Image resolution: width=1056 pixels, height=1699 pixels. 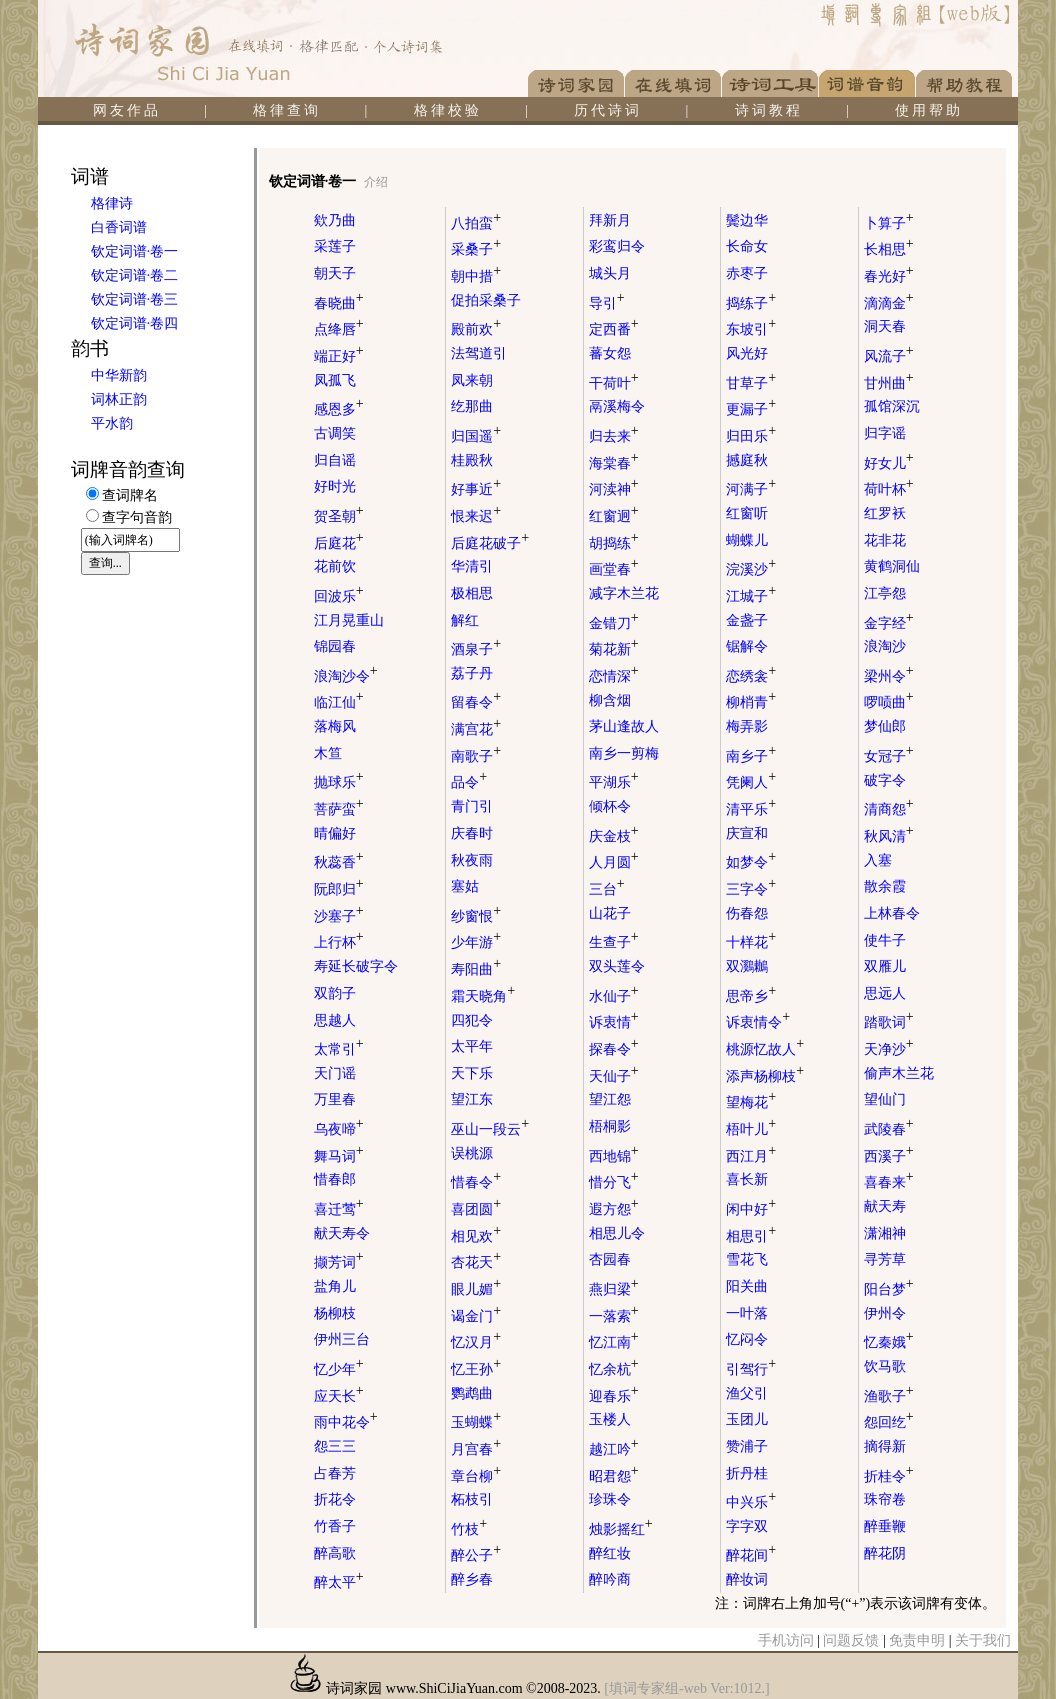 I want to click on 思越人, so click(x=335, y=1020).